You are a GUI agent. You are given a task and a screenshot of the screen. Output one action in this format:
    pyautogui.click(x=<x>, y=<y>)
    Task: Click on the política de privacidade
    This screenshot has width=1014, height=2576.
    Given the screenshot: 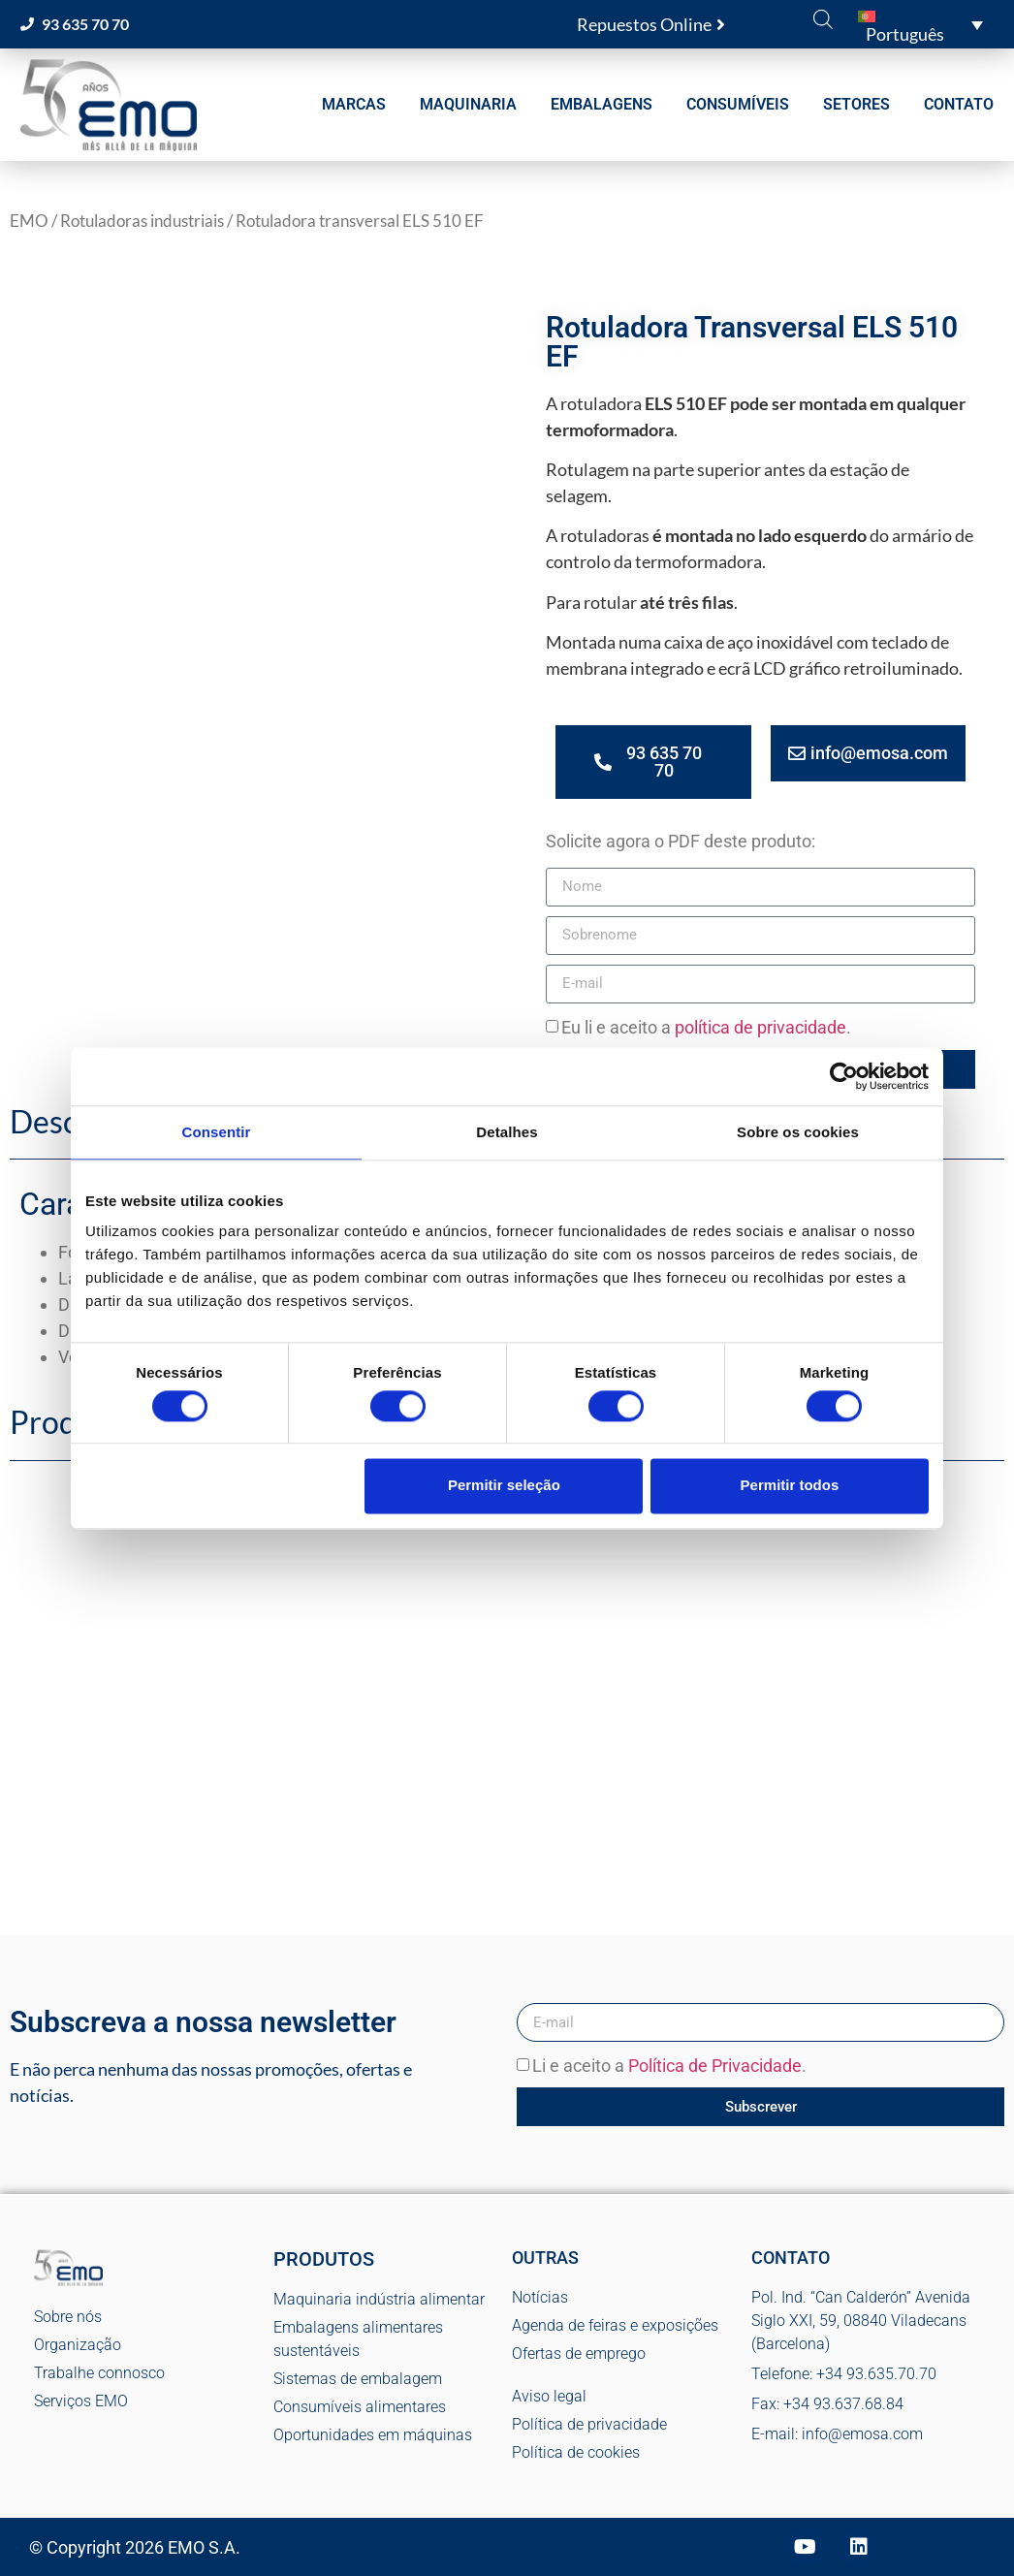 What is the action you would take?
    pyautogui.click(x=760, y=1027)
    